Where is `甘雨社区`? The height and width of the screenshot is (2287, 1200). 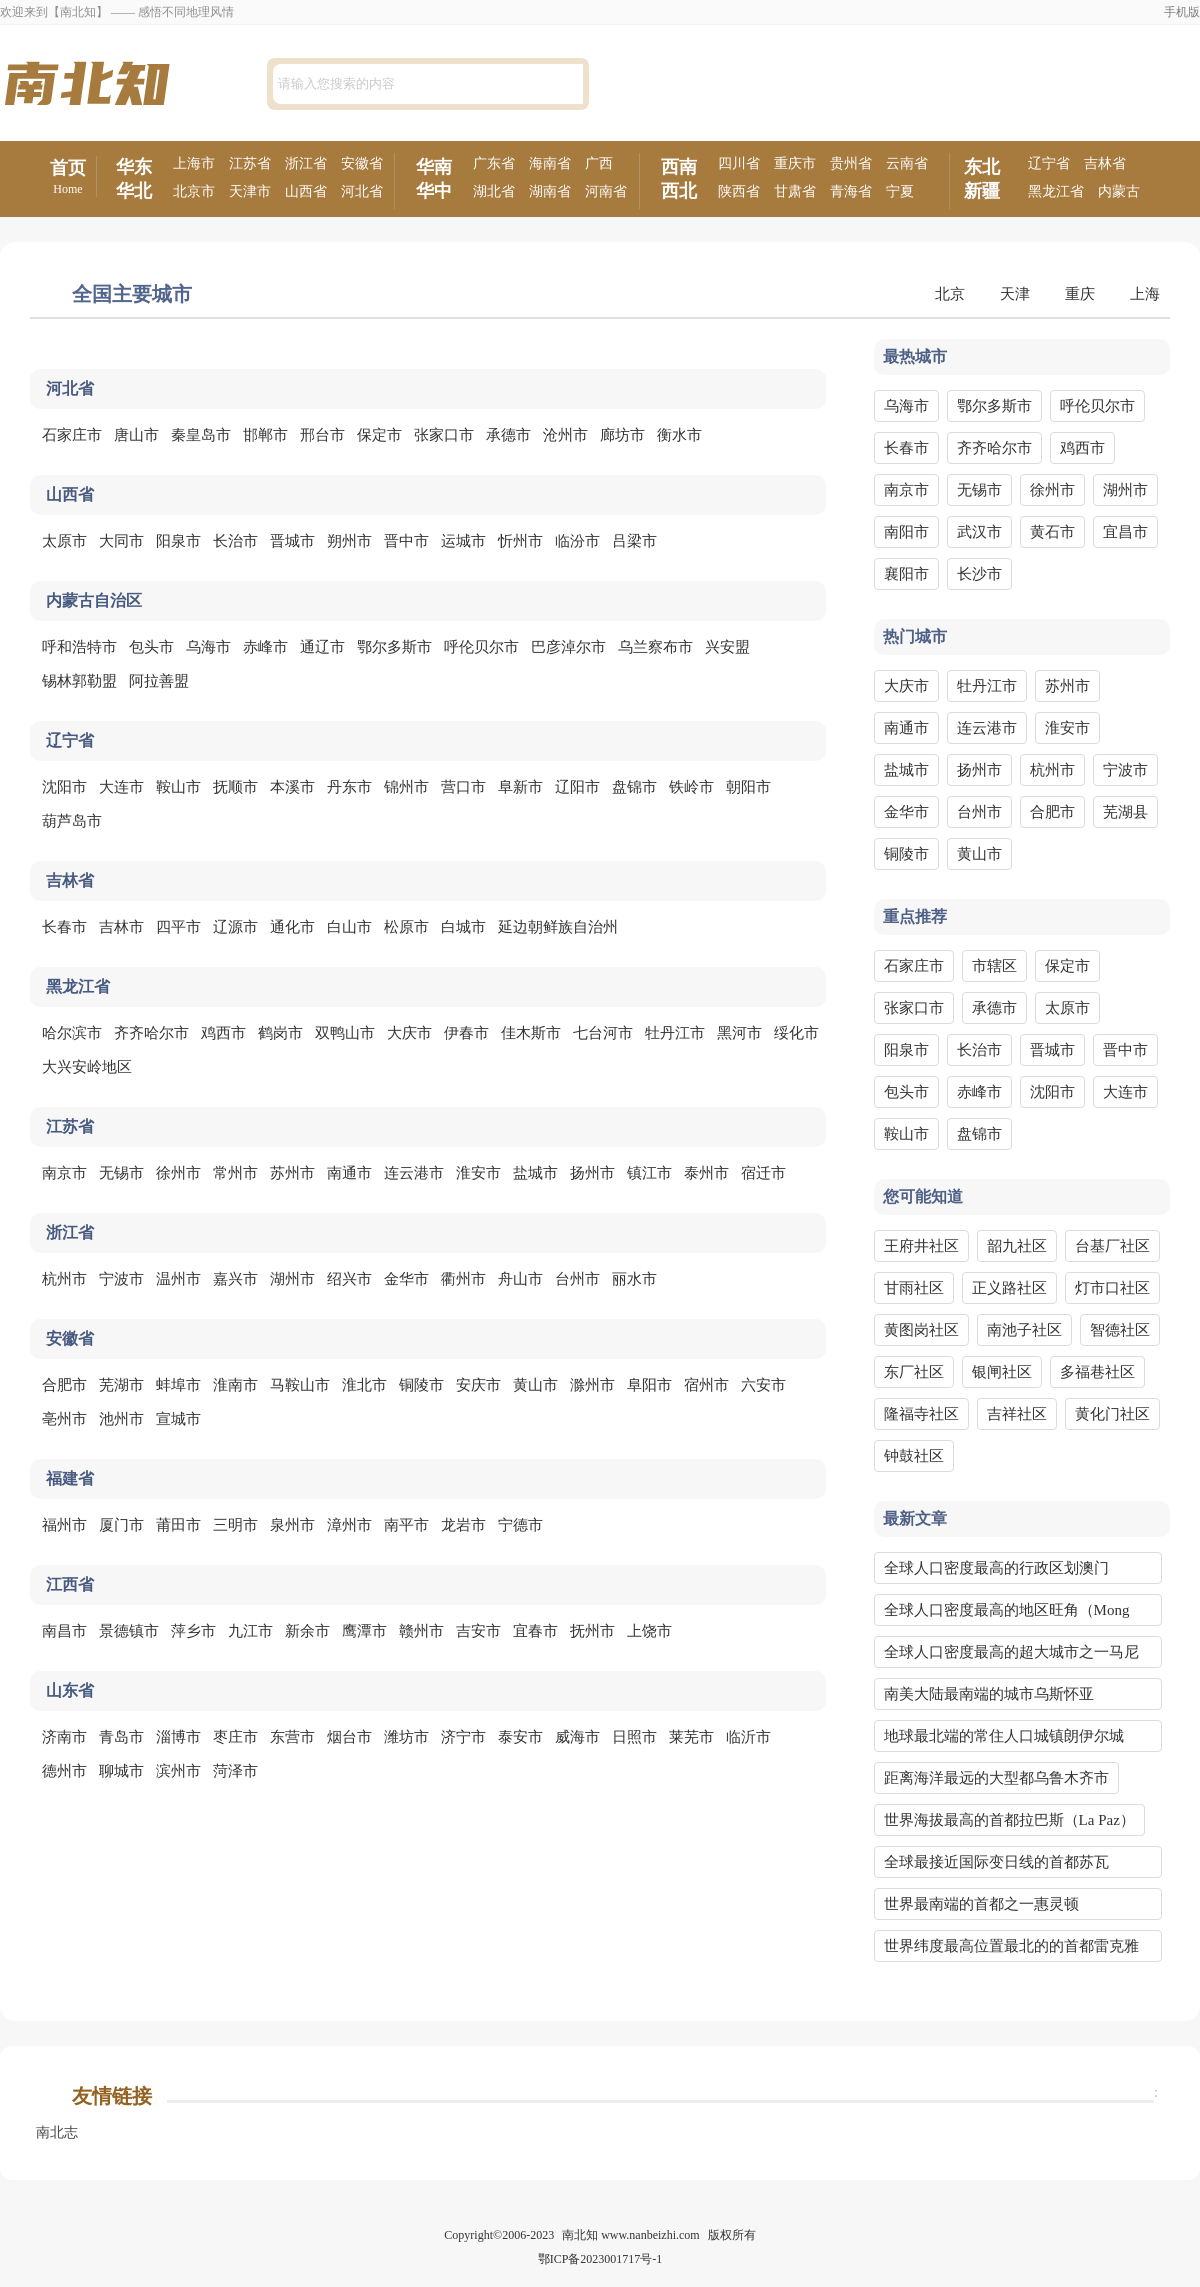
甘雨社区 is located at coordinates (914, 1288).